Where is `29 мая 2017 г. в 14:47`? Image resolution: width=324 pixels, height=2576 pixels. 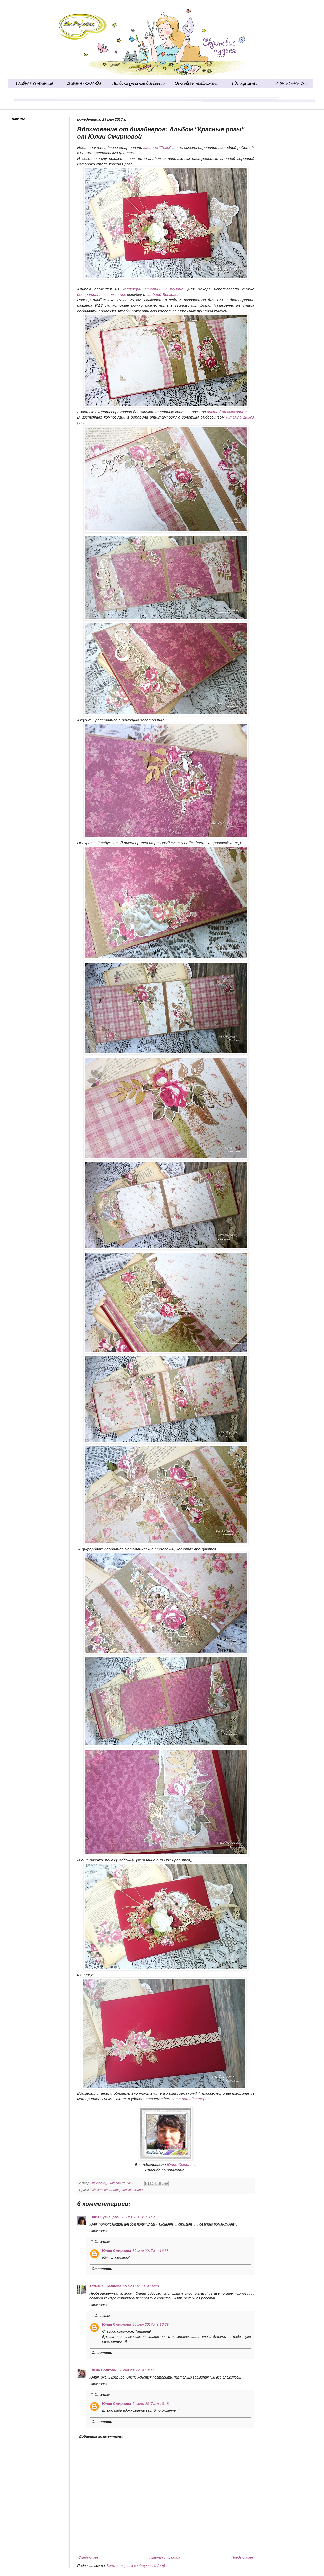 29 мая 2017 г. в 14:47 is located at coordinates (139, 2217).